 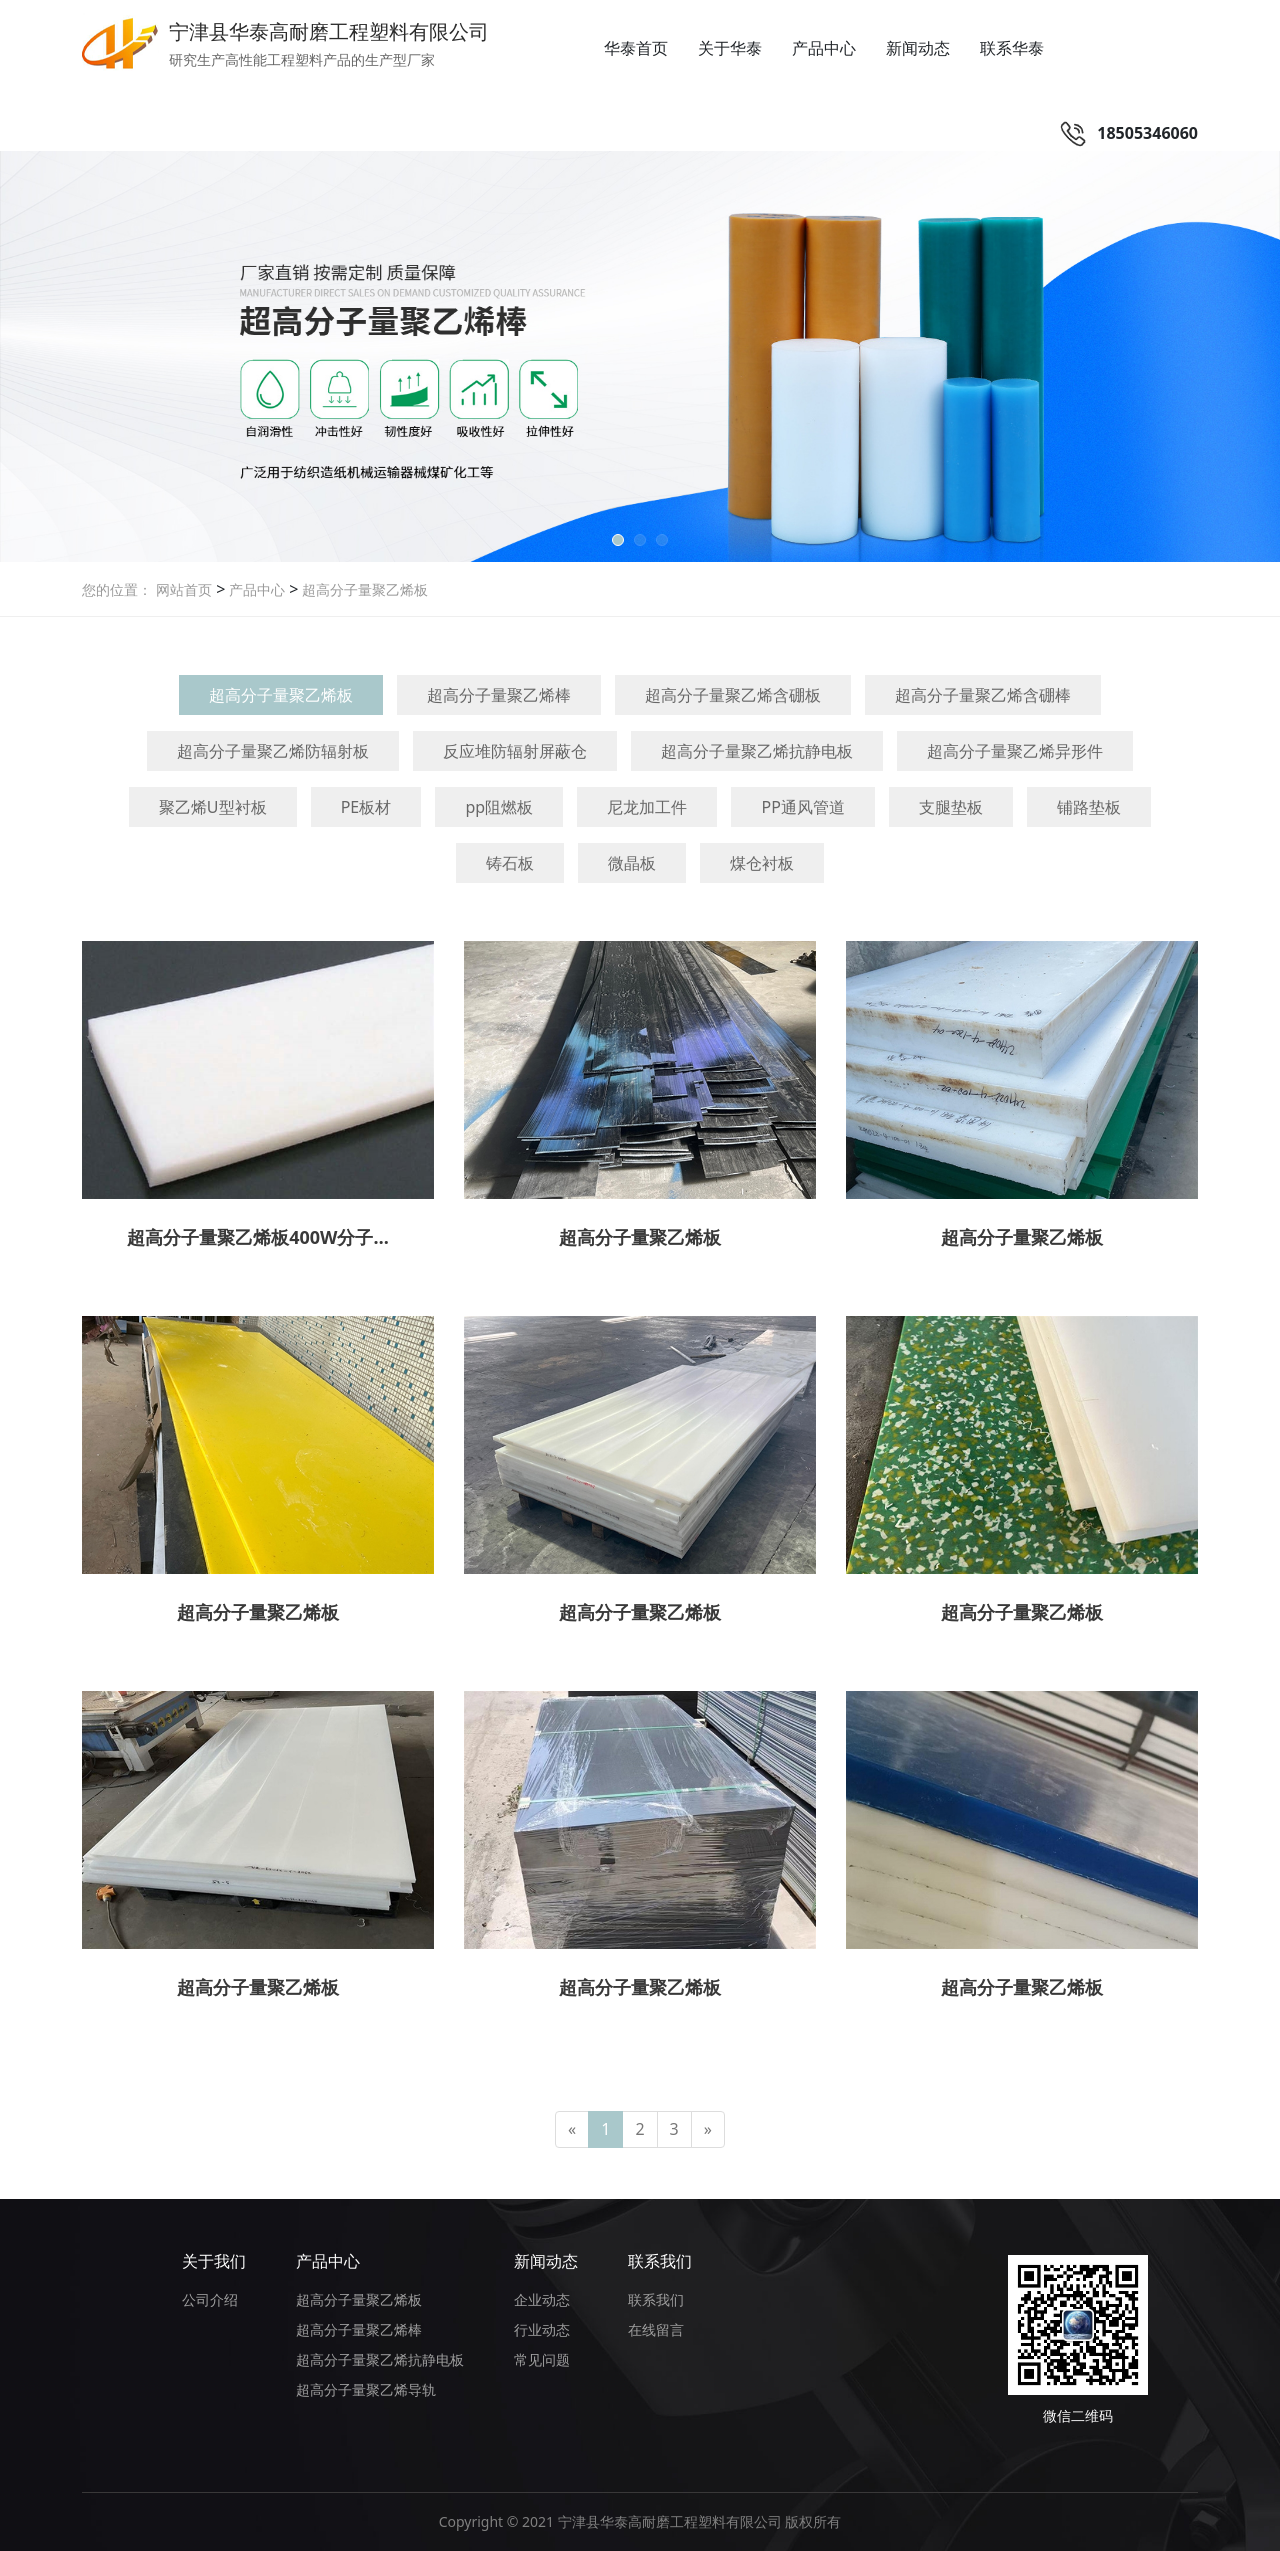 What do you see at coordinates (213, 807) in the screenshot?
I see `聚乙烯U型衬板` at bounding box center [213, 807].